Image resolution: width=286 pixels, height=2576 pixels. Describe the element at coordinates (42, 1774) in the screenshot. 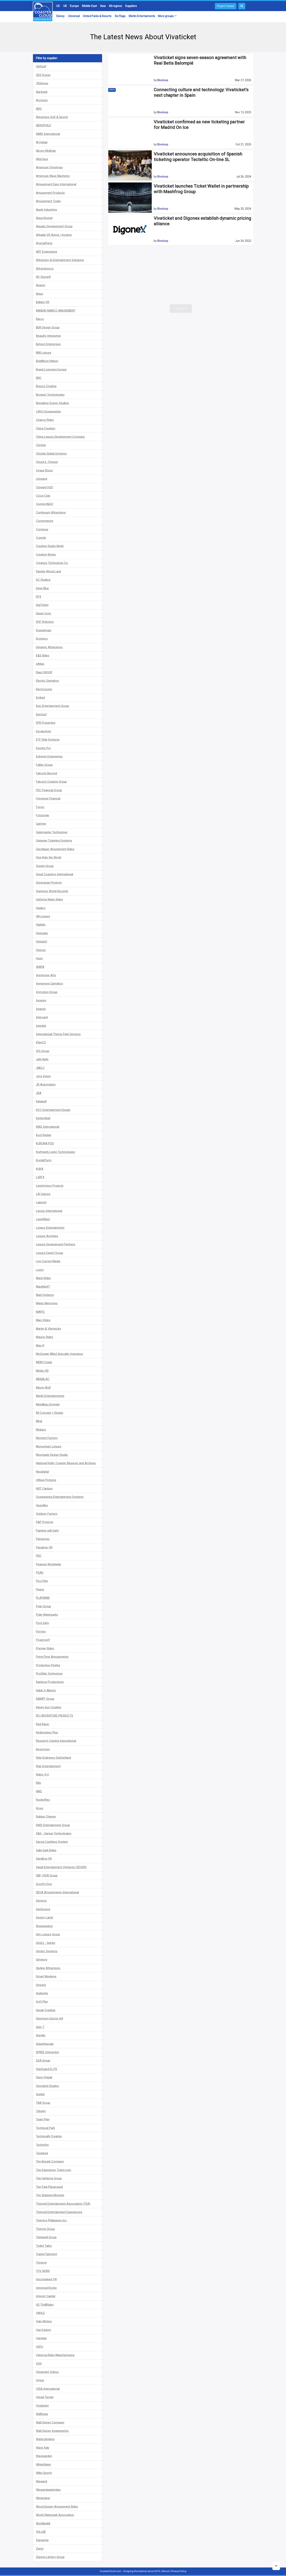

I see `Rides-4-U` at that location.